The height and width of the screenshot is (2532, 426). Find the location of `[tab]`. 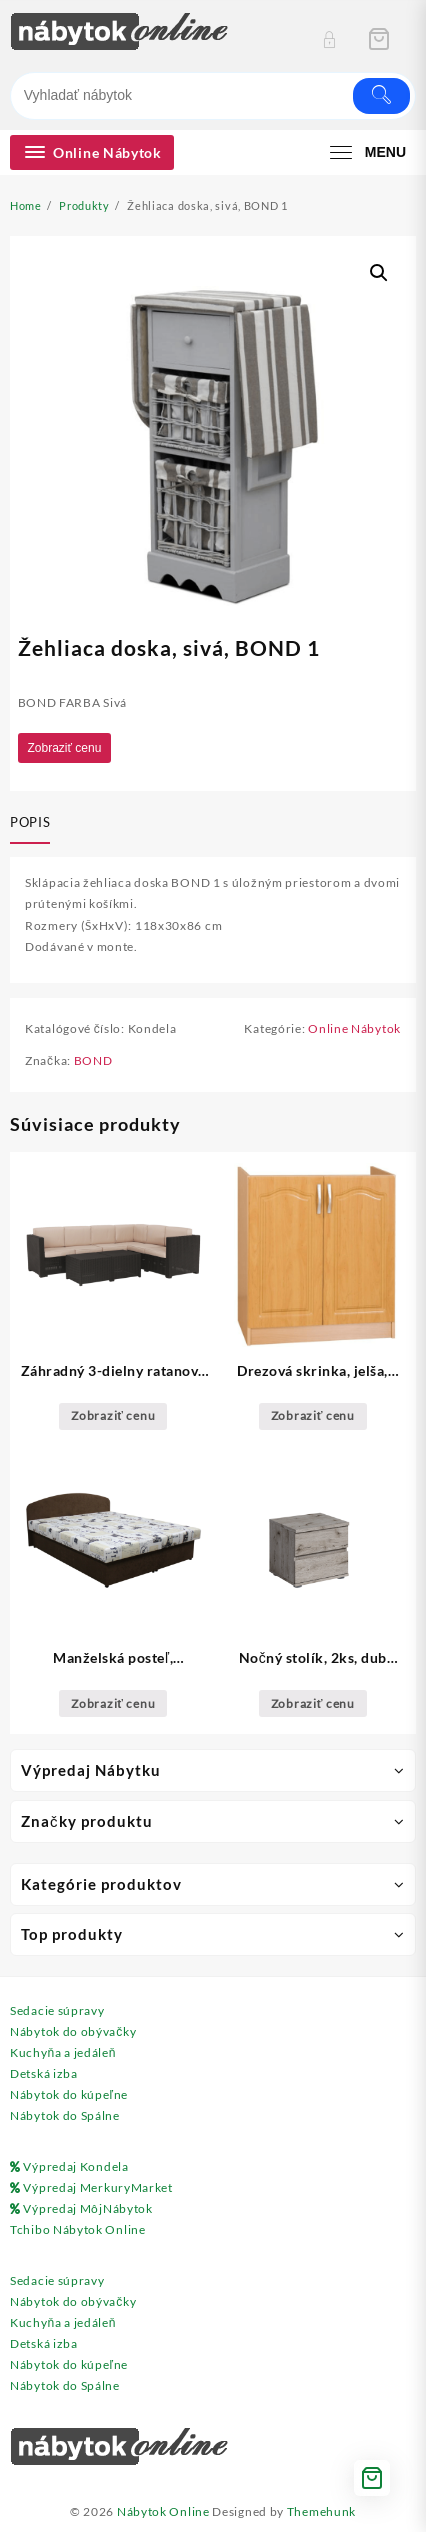

[tab] is located at coordinates (34, 824).